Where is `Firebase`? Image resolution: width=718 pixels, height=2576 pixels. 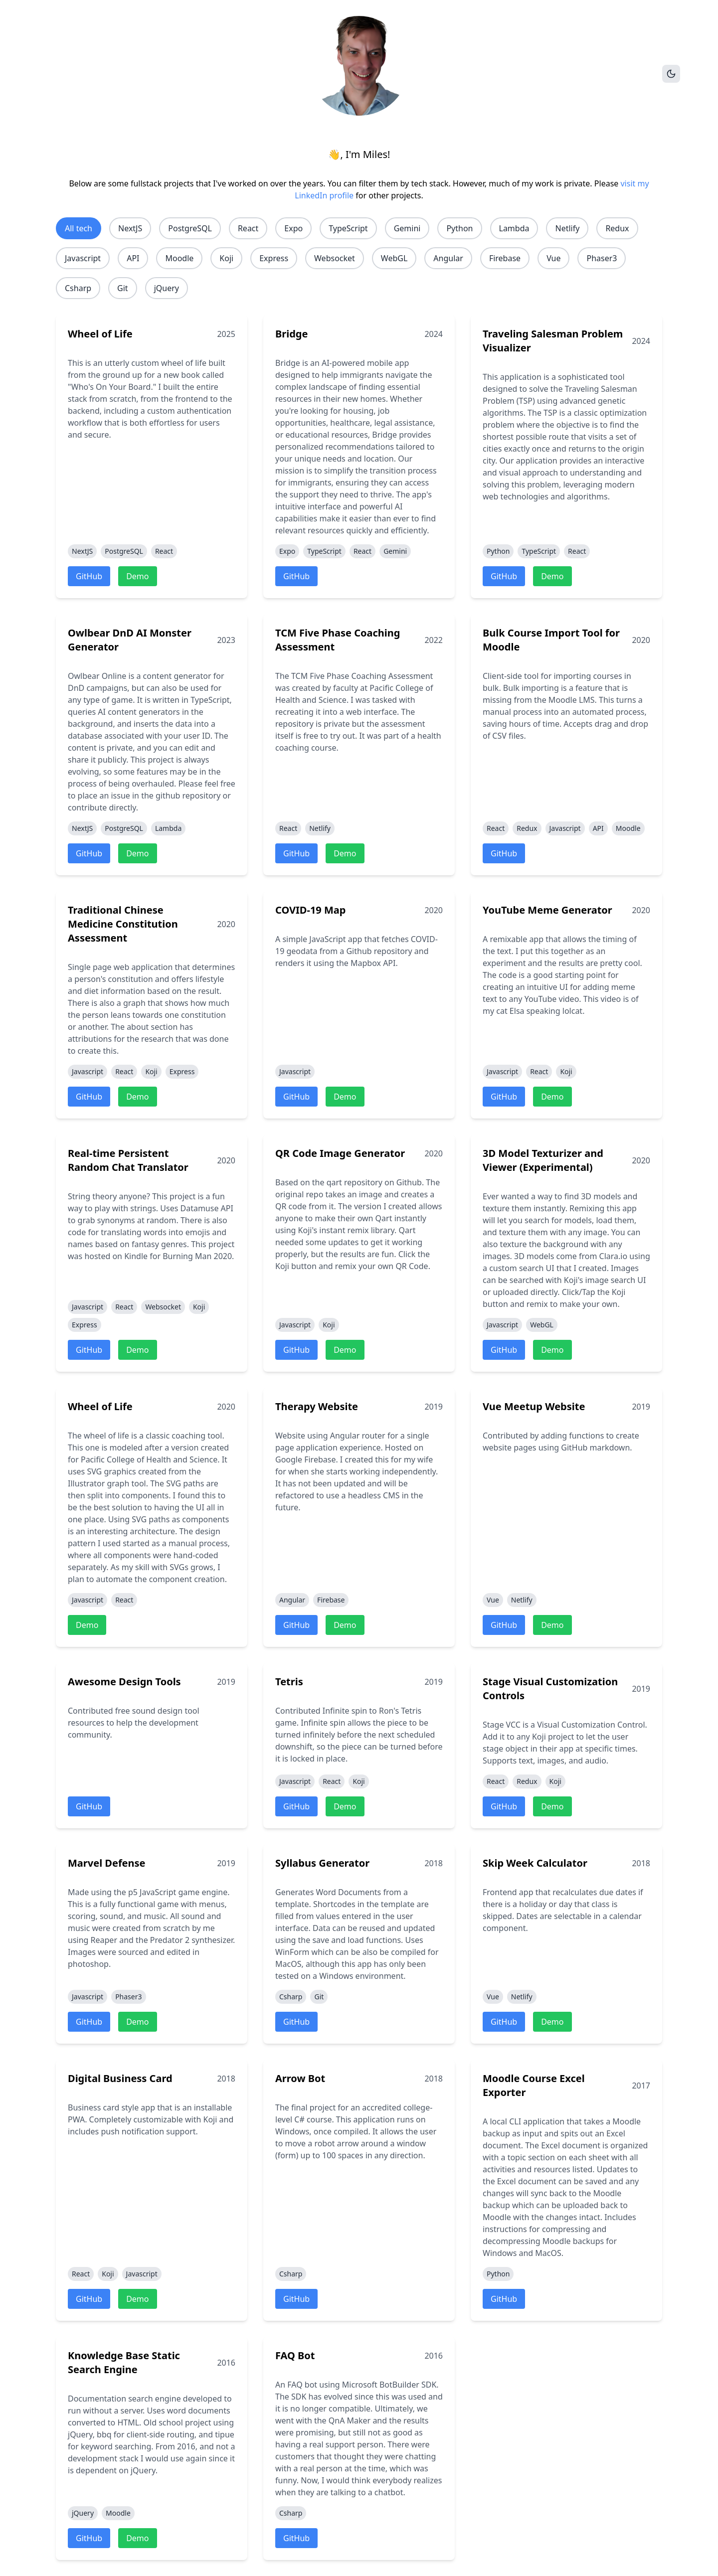 Firebase is located at coordinates (505, 258).